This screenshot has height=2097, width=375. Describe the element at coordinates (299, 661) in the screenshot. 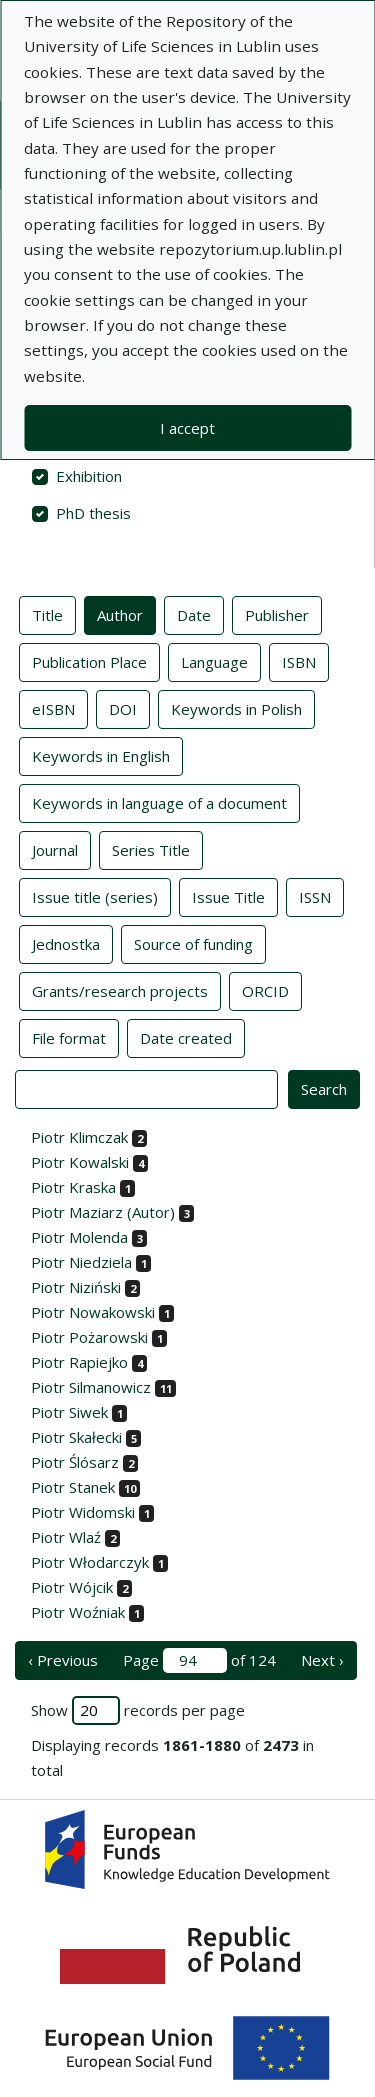

I see `ISBN` at that location.